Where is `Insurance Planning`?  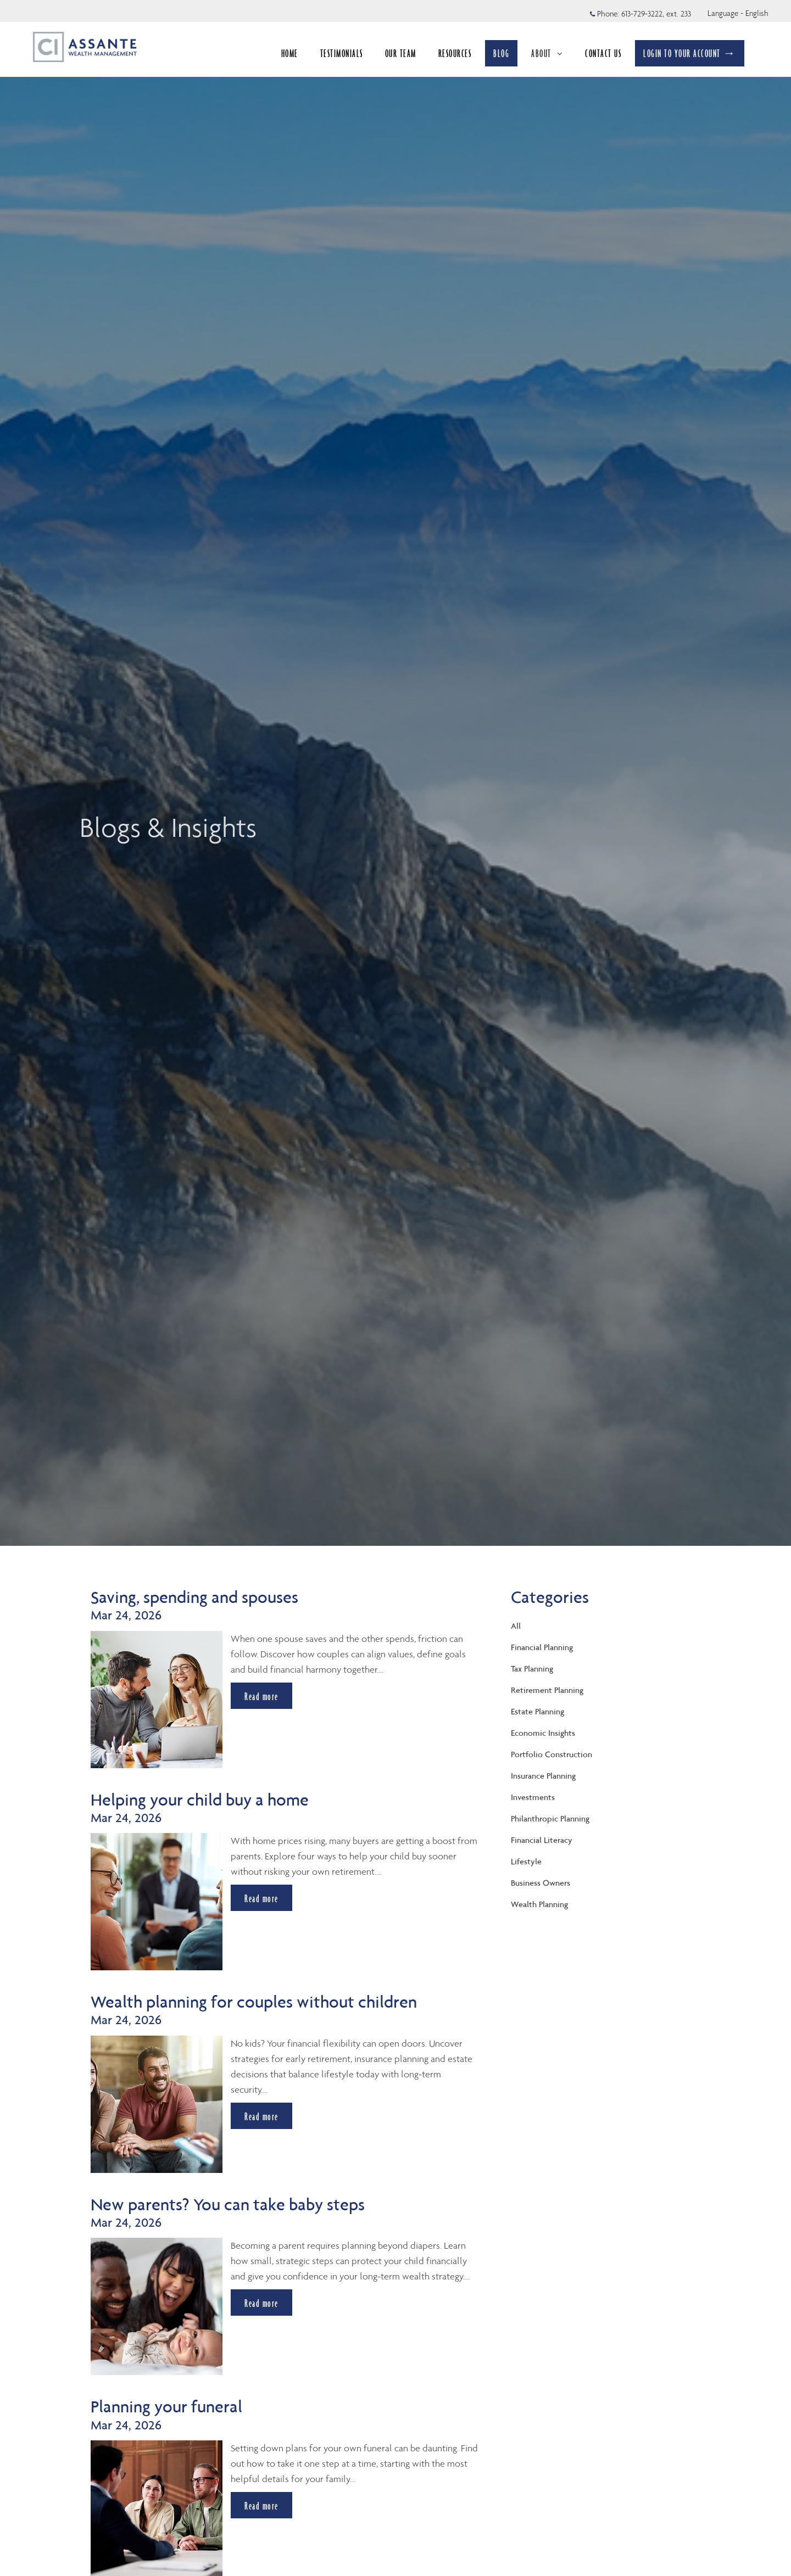
Insurance Planning is located at coordinates (543, 1775).